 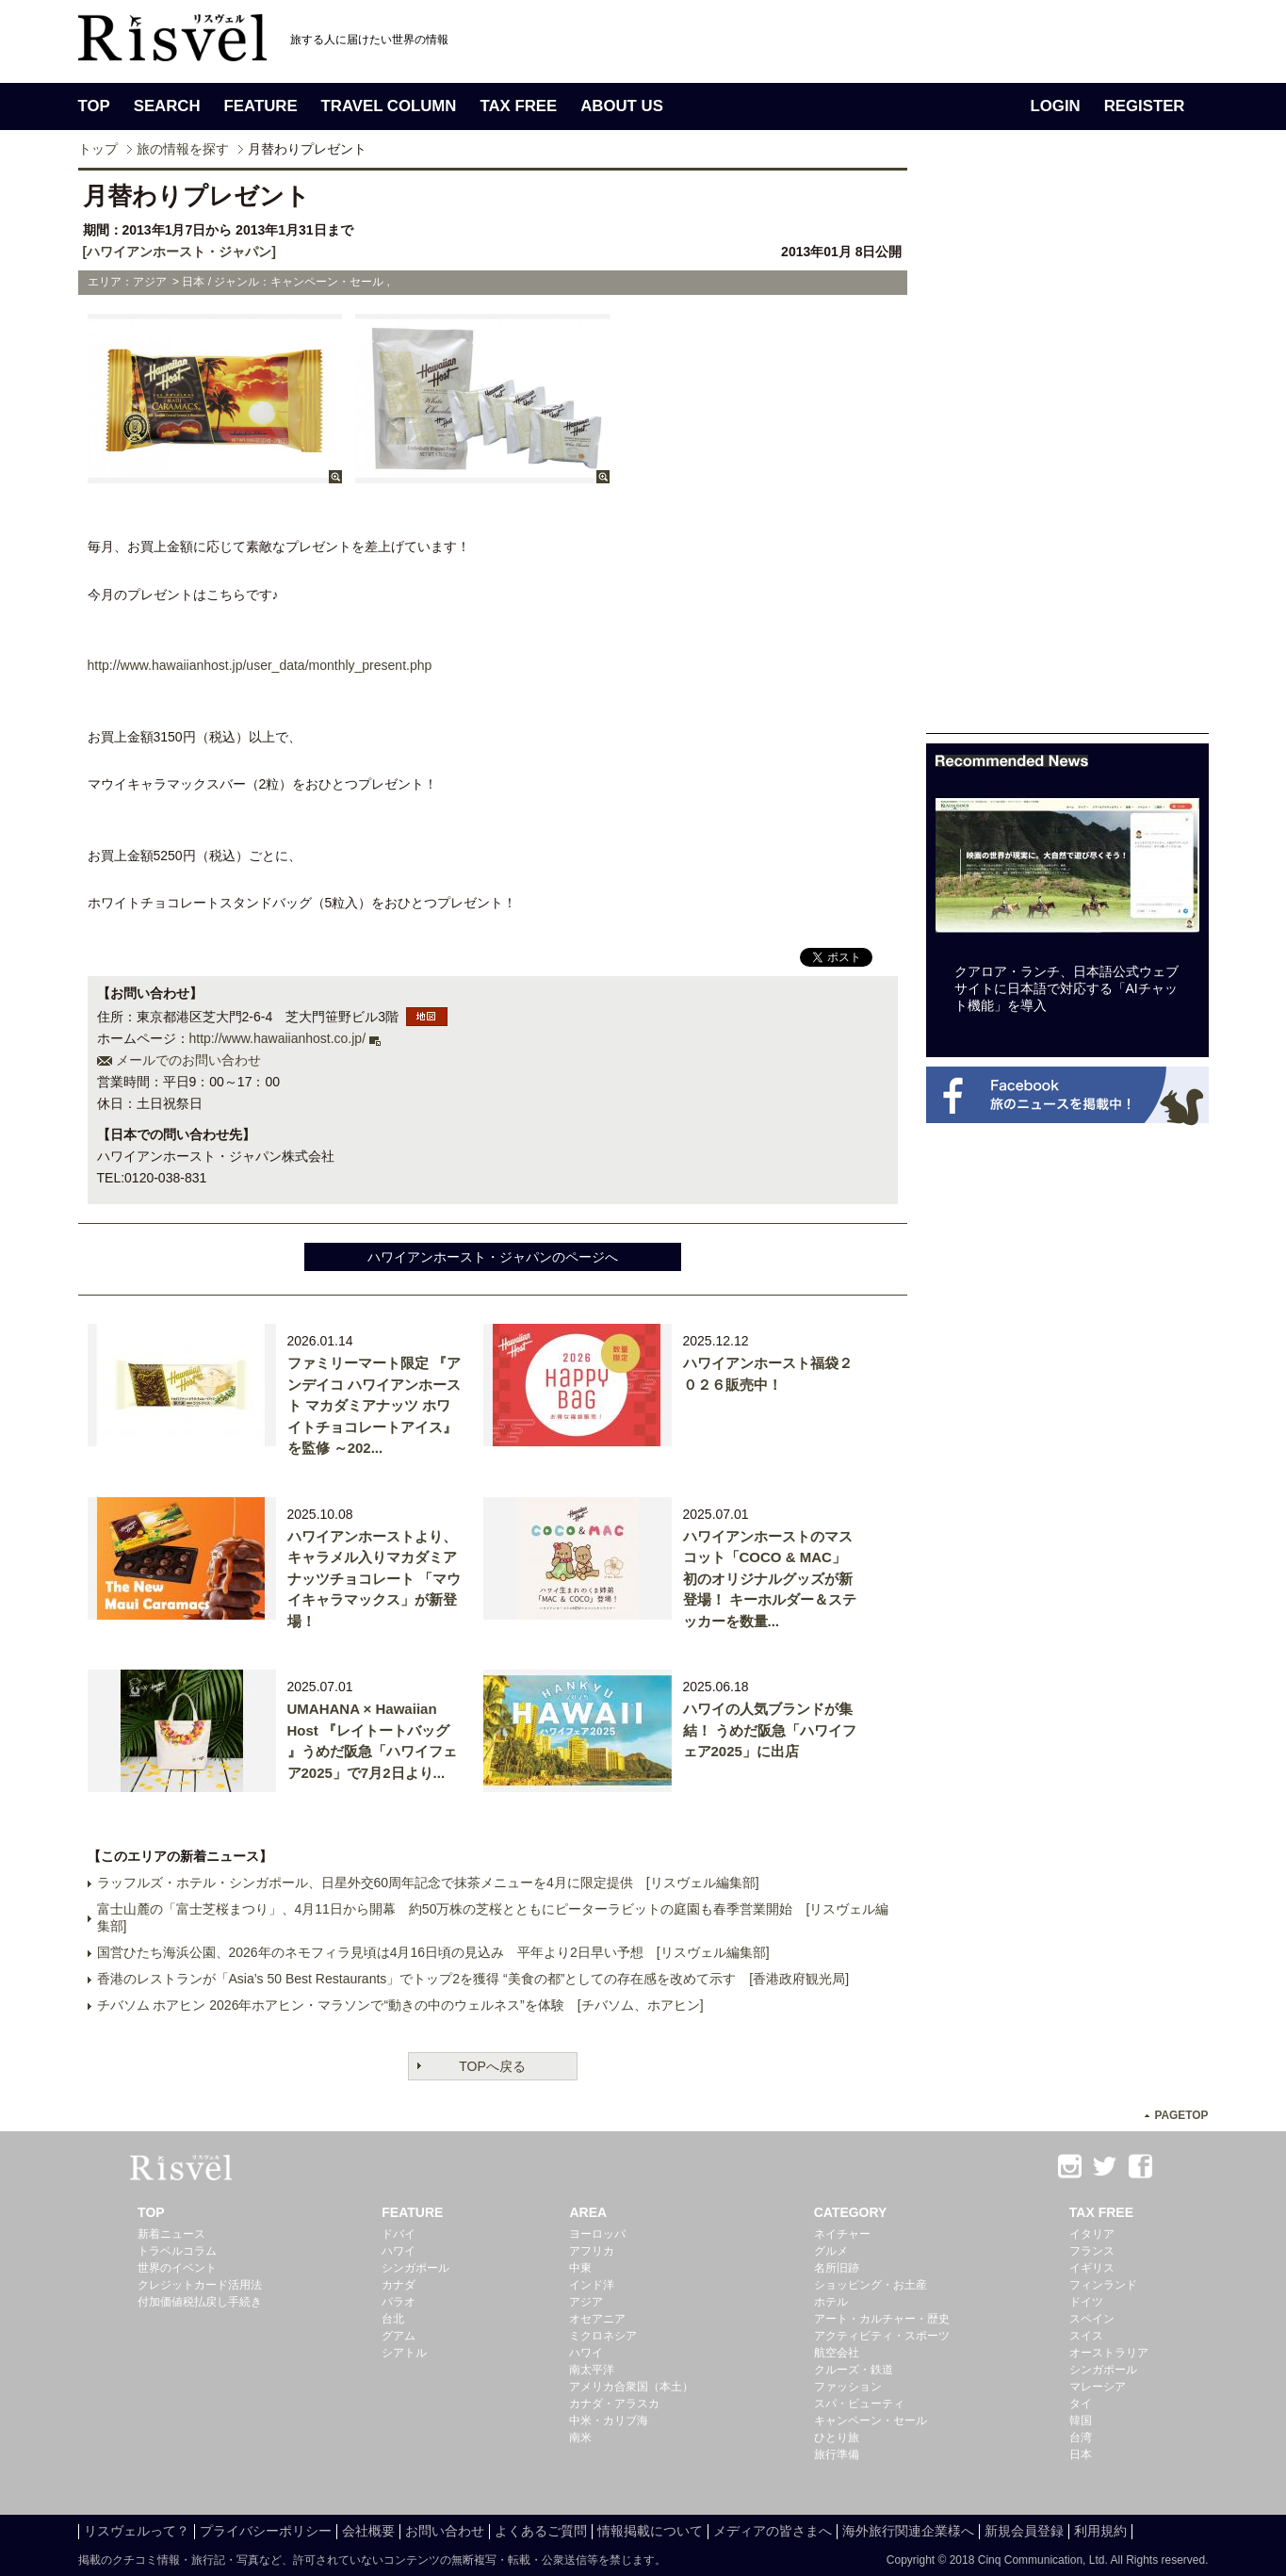 I want to click on アフリカ, so click(x=591, y=2251).